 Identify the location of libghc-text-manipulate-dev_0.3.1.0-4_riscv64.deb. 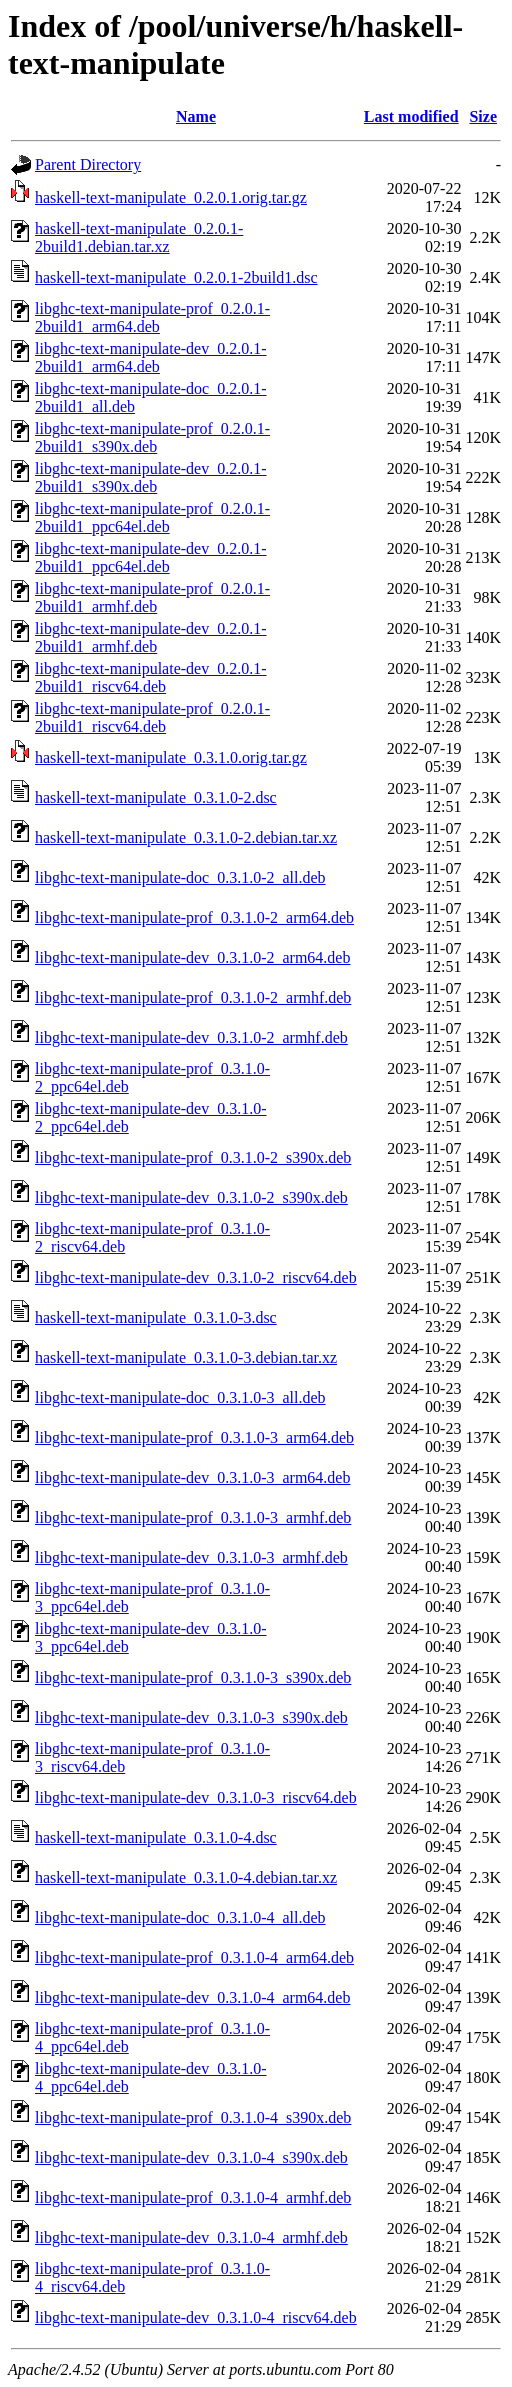
(196, 2317).